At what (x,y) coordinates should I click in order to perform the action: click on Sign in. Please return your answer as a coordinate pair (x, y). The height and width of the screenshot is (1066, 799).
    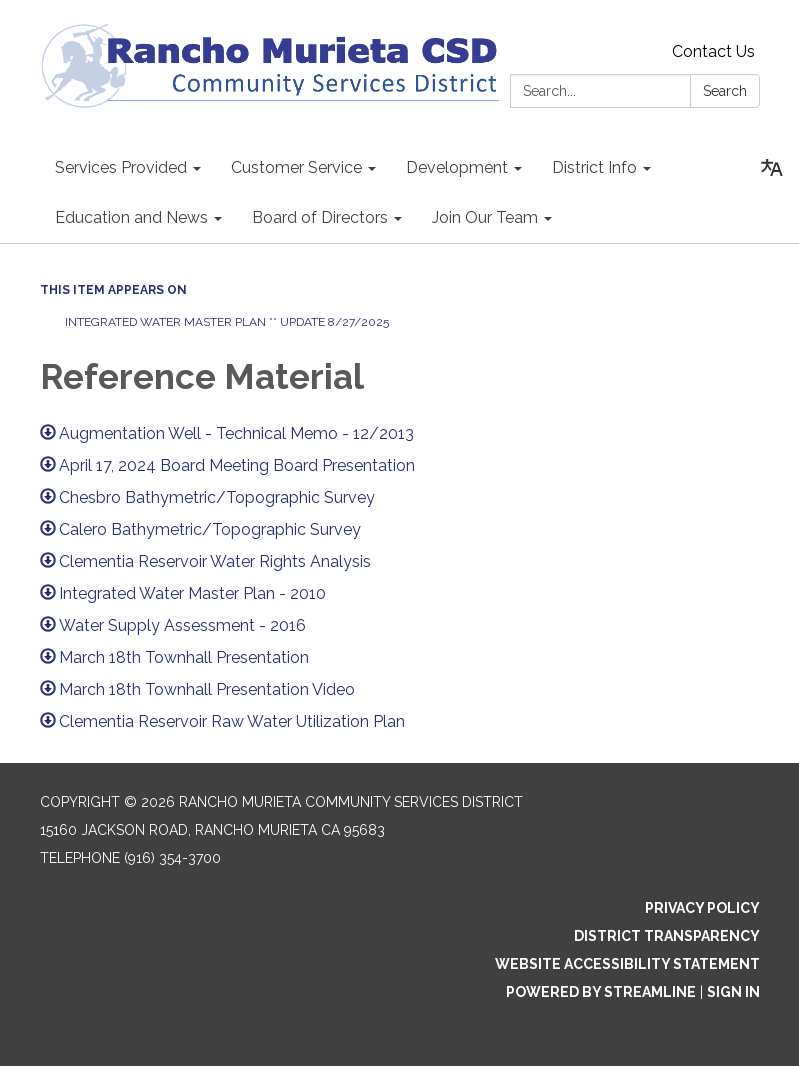
    Looking at the image, I should click on (733, 992).